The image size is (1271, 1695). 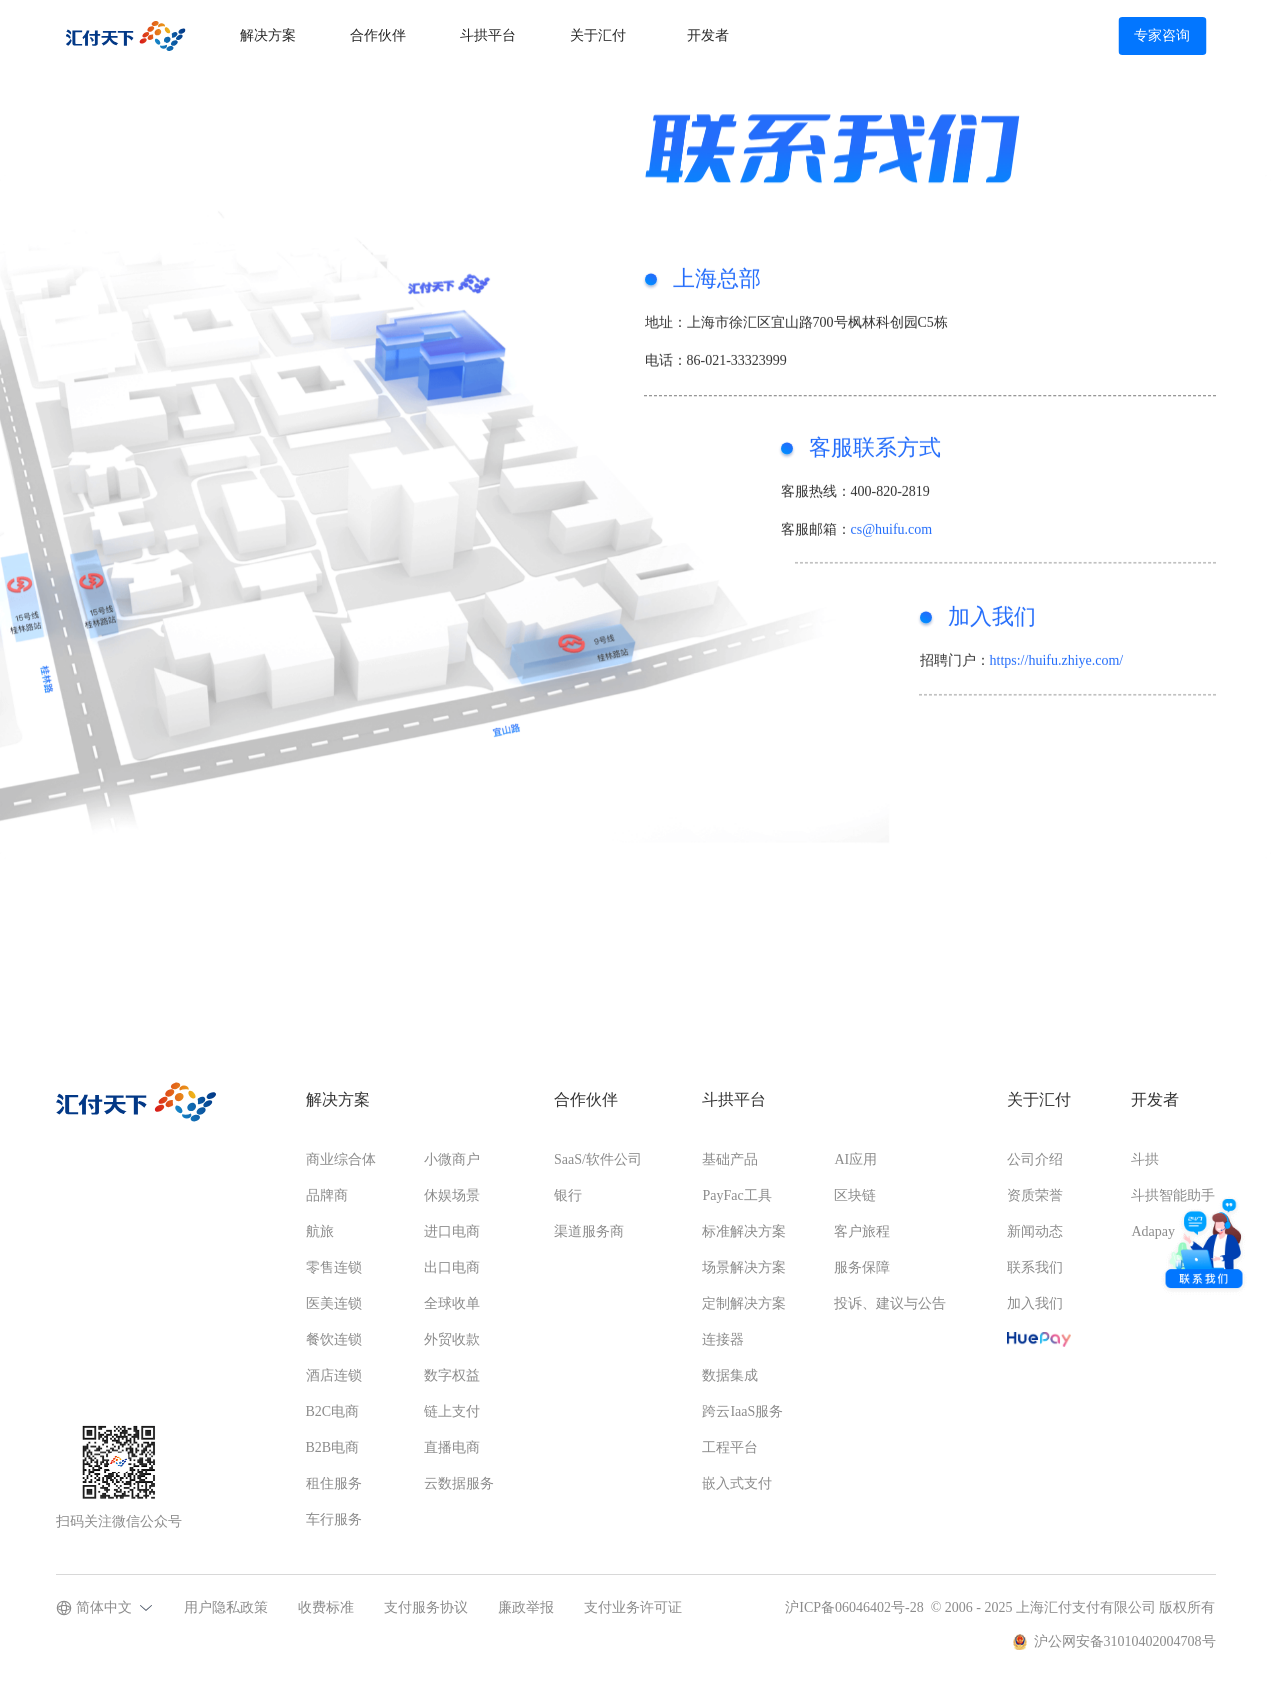 I want to click on 外贸收款, so click(x=452, y=1339).